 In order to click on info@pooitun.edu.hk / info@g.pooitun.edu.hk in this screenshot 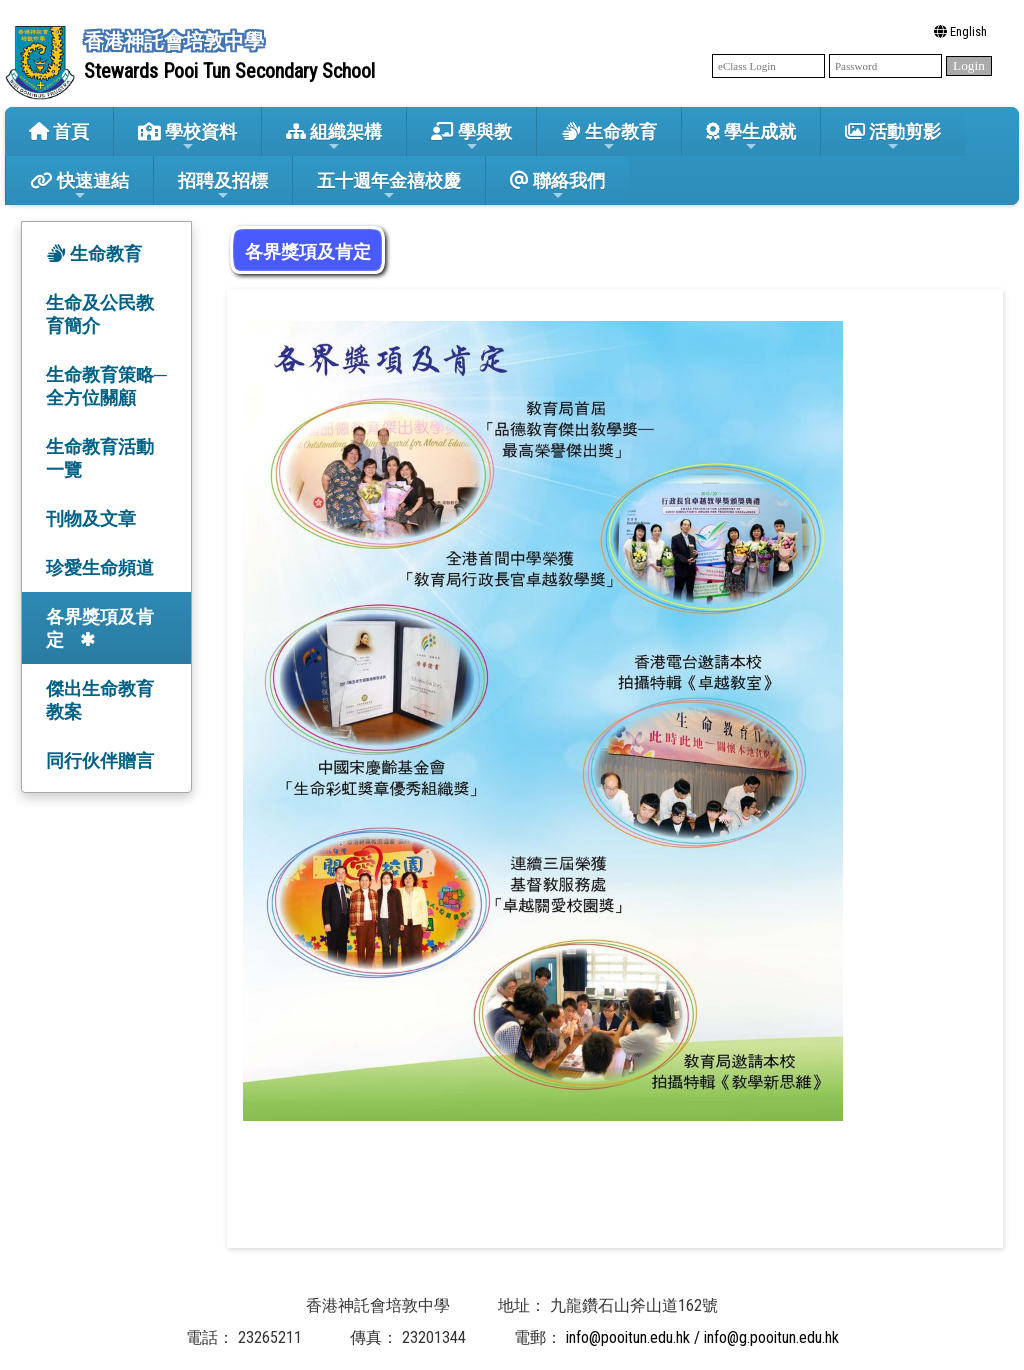, I will do `click(702, 1337)`.